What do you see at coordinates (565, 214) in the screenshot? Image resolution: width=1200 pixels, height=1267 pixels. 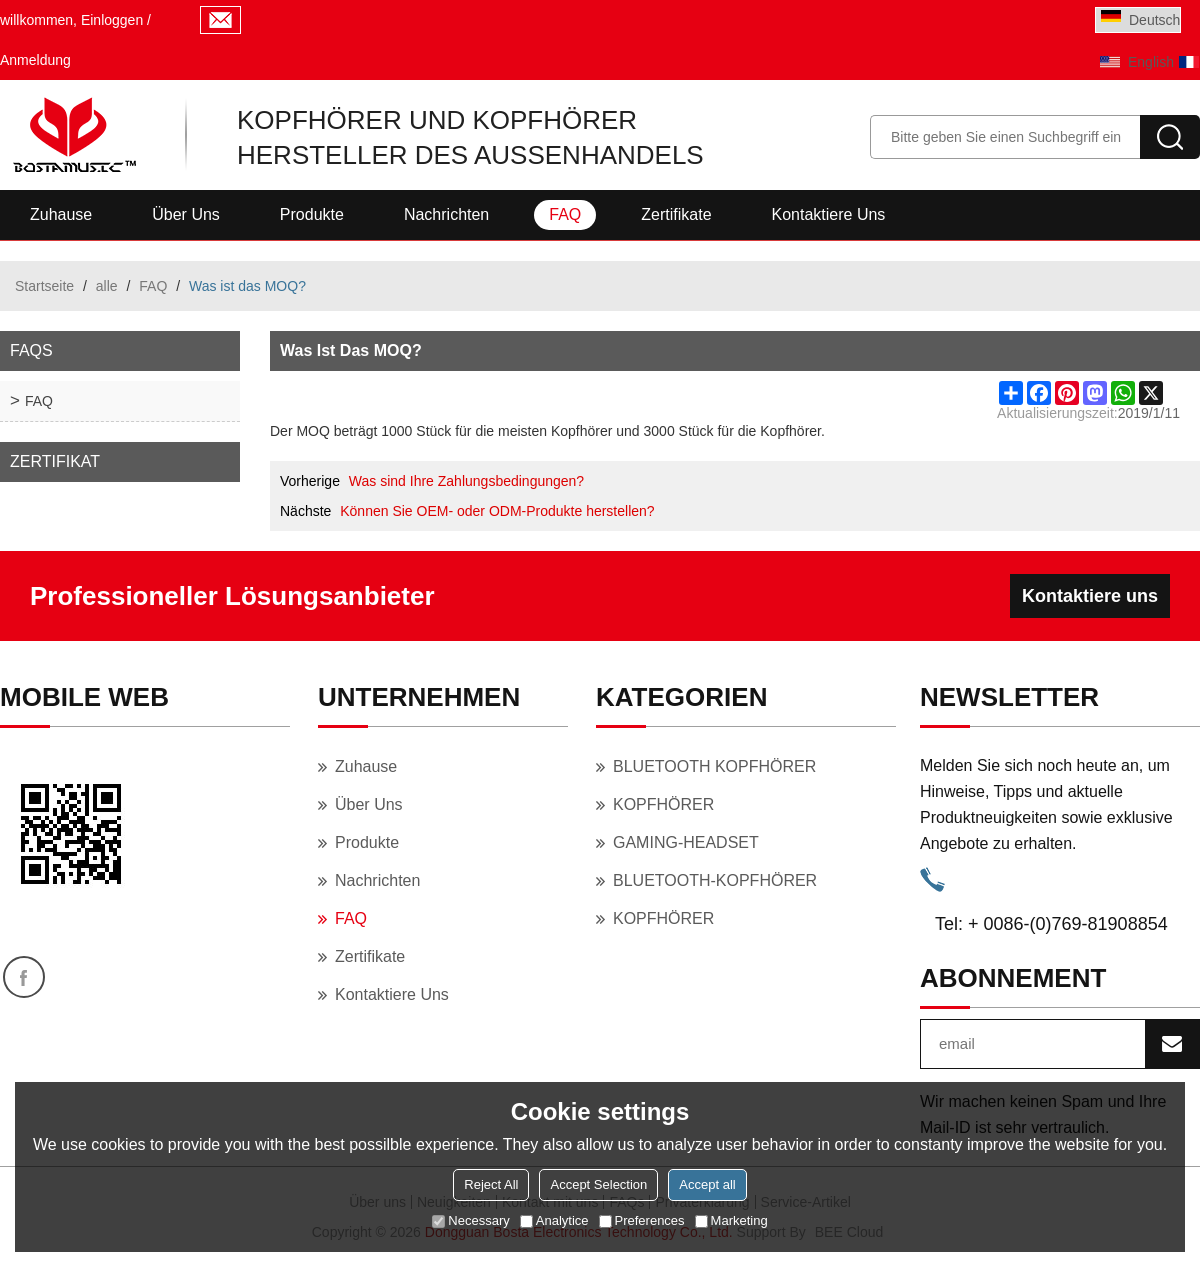 I see `FAQ` at bounding box center [565, 214].